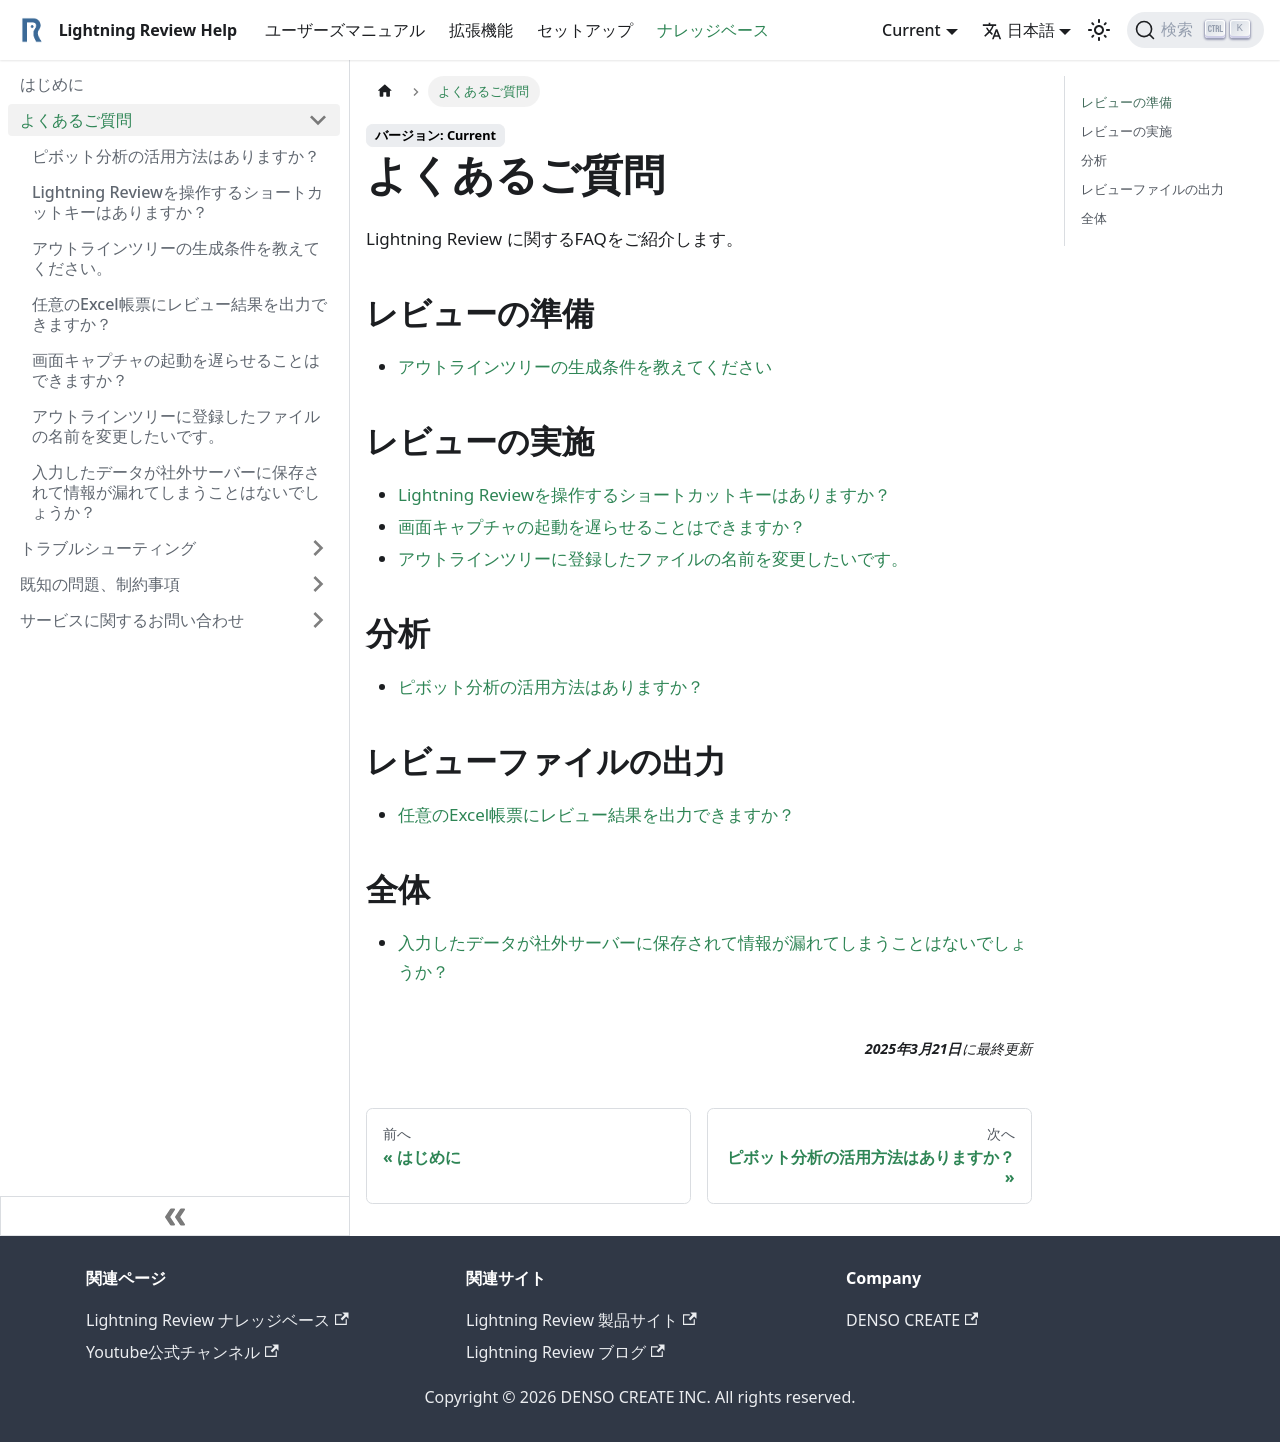 The image size is (1280, 1442). I want to click on サービスに関するお問い合わせ, so click(132, 620).